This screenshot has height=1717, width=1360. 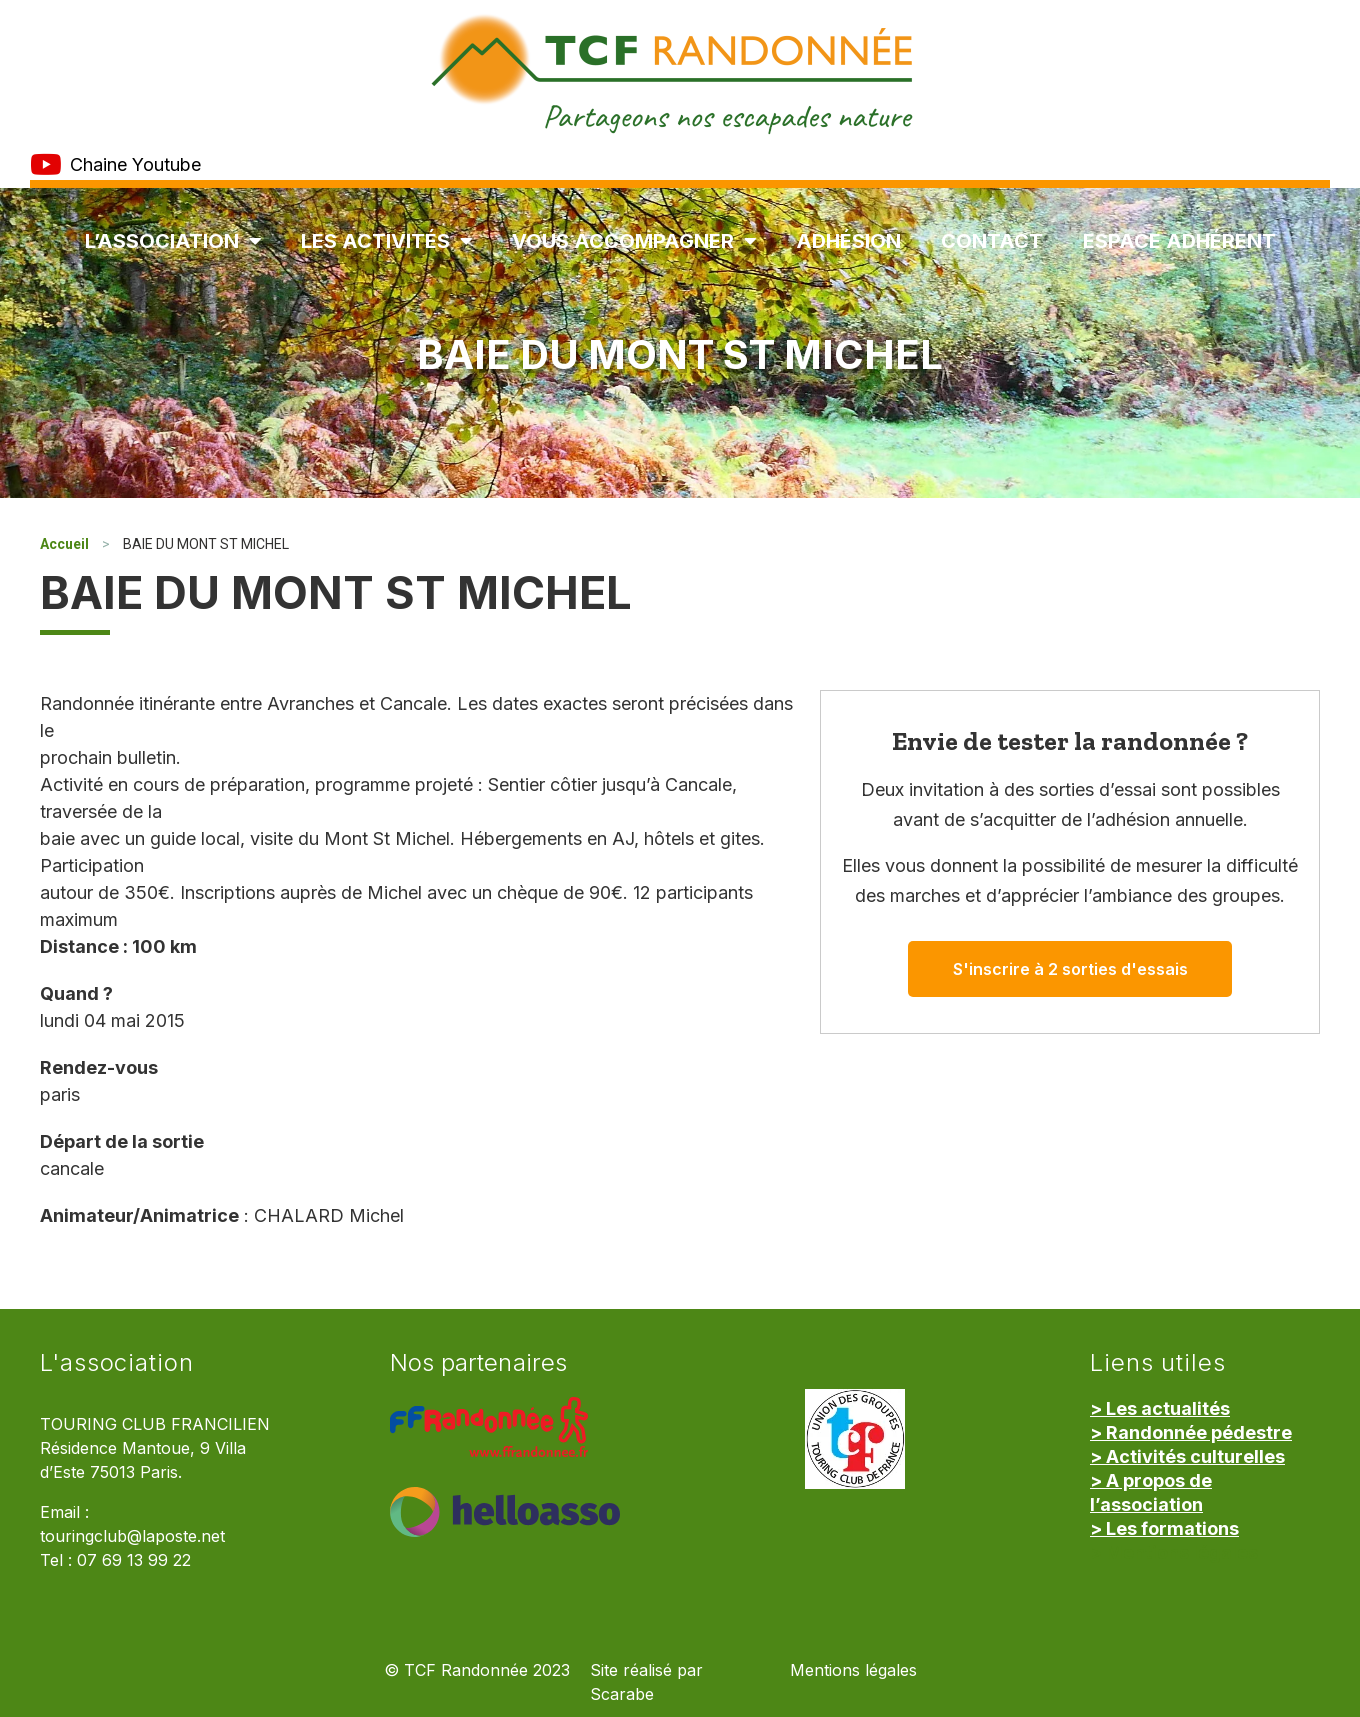 What do you see at coordinates (64, 544) in the screenshot?
I see `Accueil` at bounding box center [64, 544].